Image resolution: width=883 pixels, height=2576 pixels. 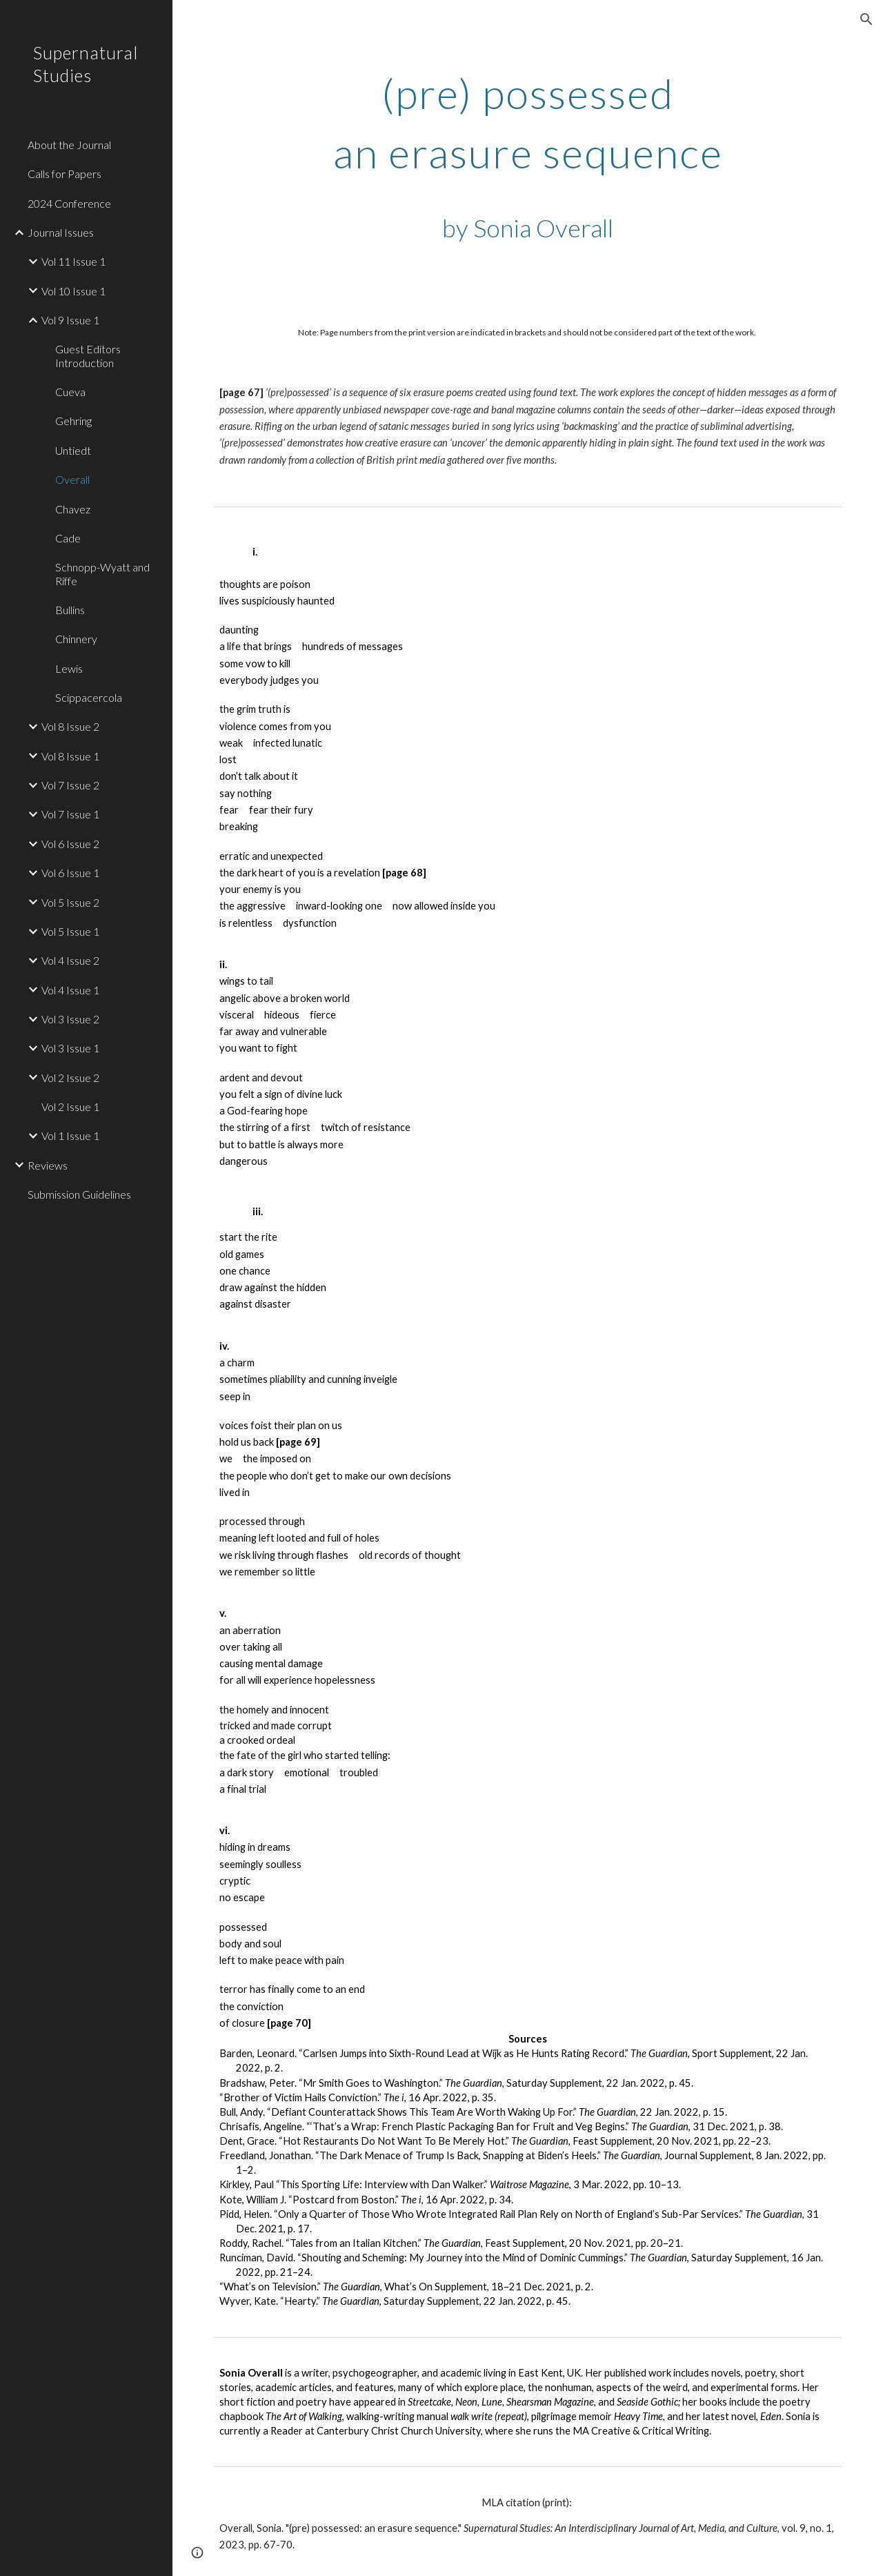 I want to click on Vol 8 Issue 1 [link], so click(x=70, y=756).